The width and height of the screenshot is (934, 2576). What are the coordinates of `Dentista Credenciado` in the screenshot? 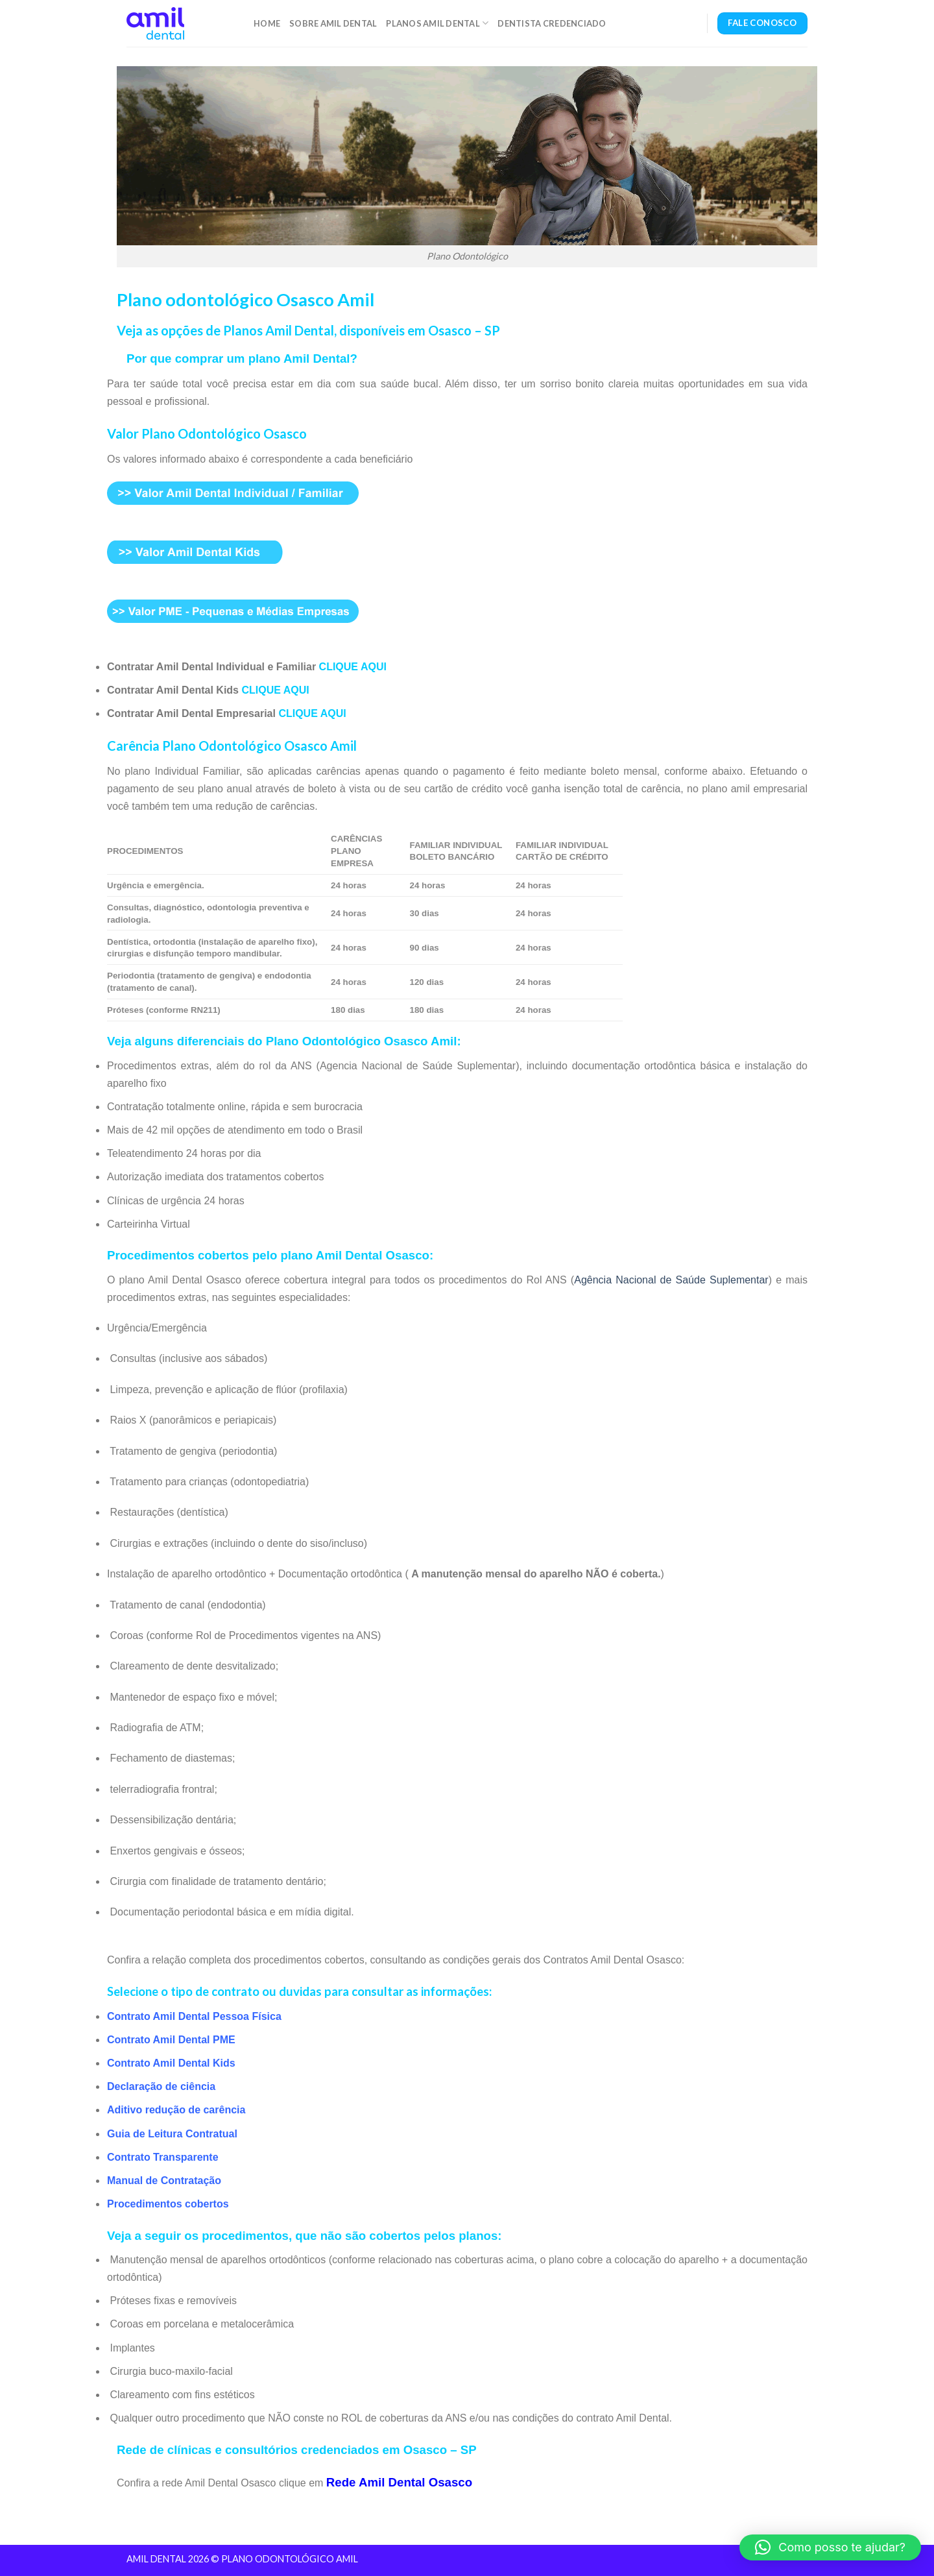 It's located at (551, 23).